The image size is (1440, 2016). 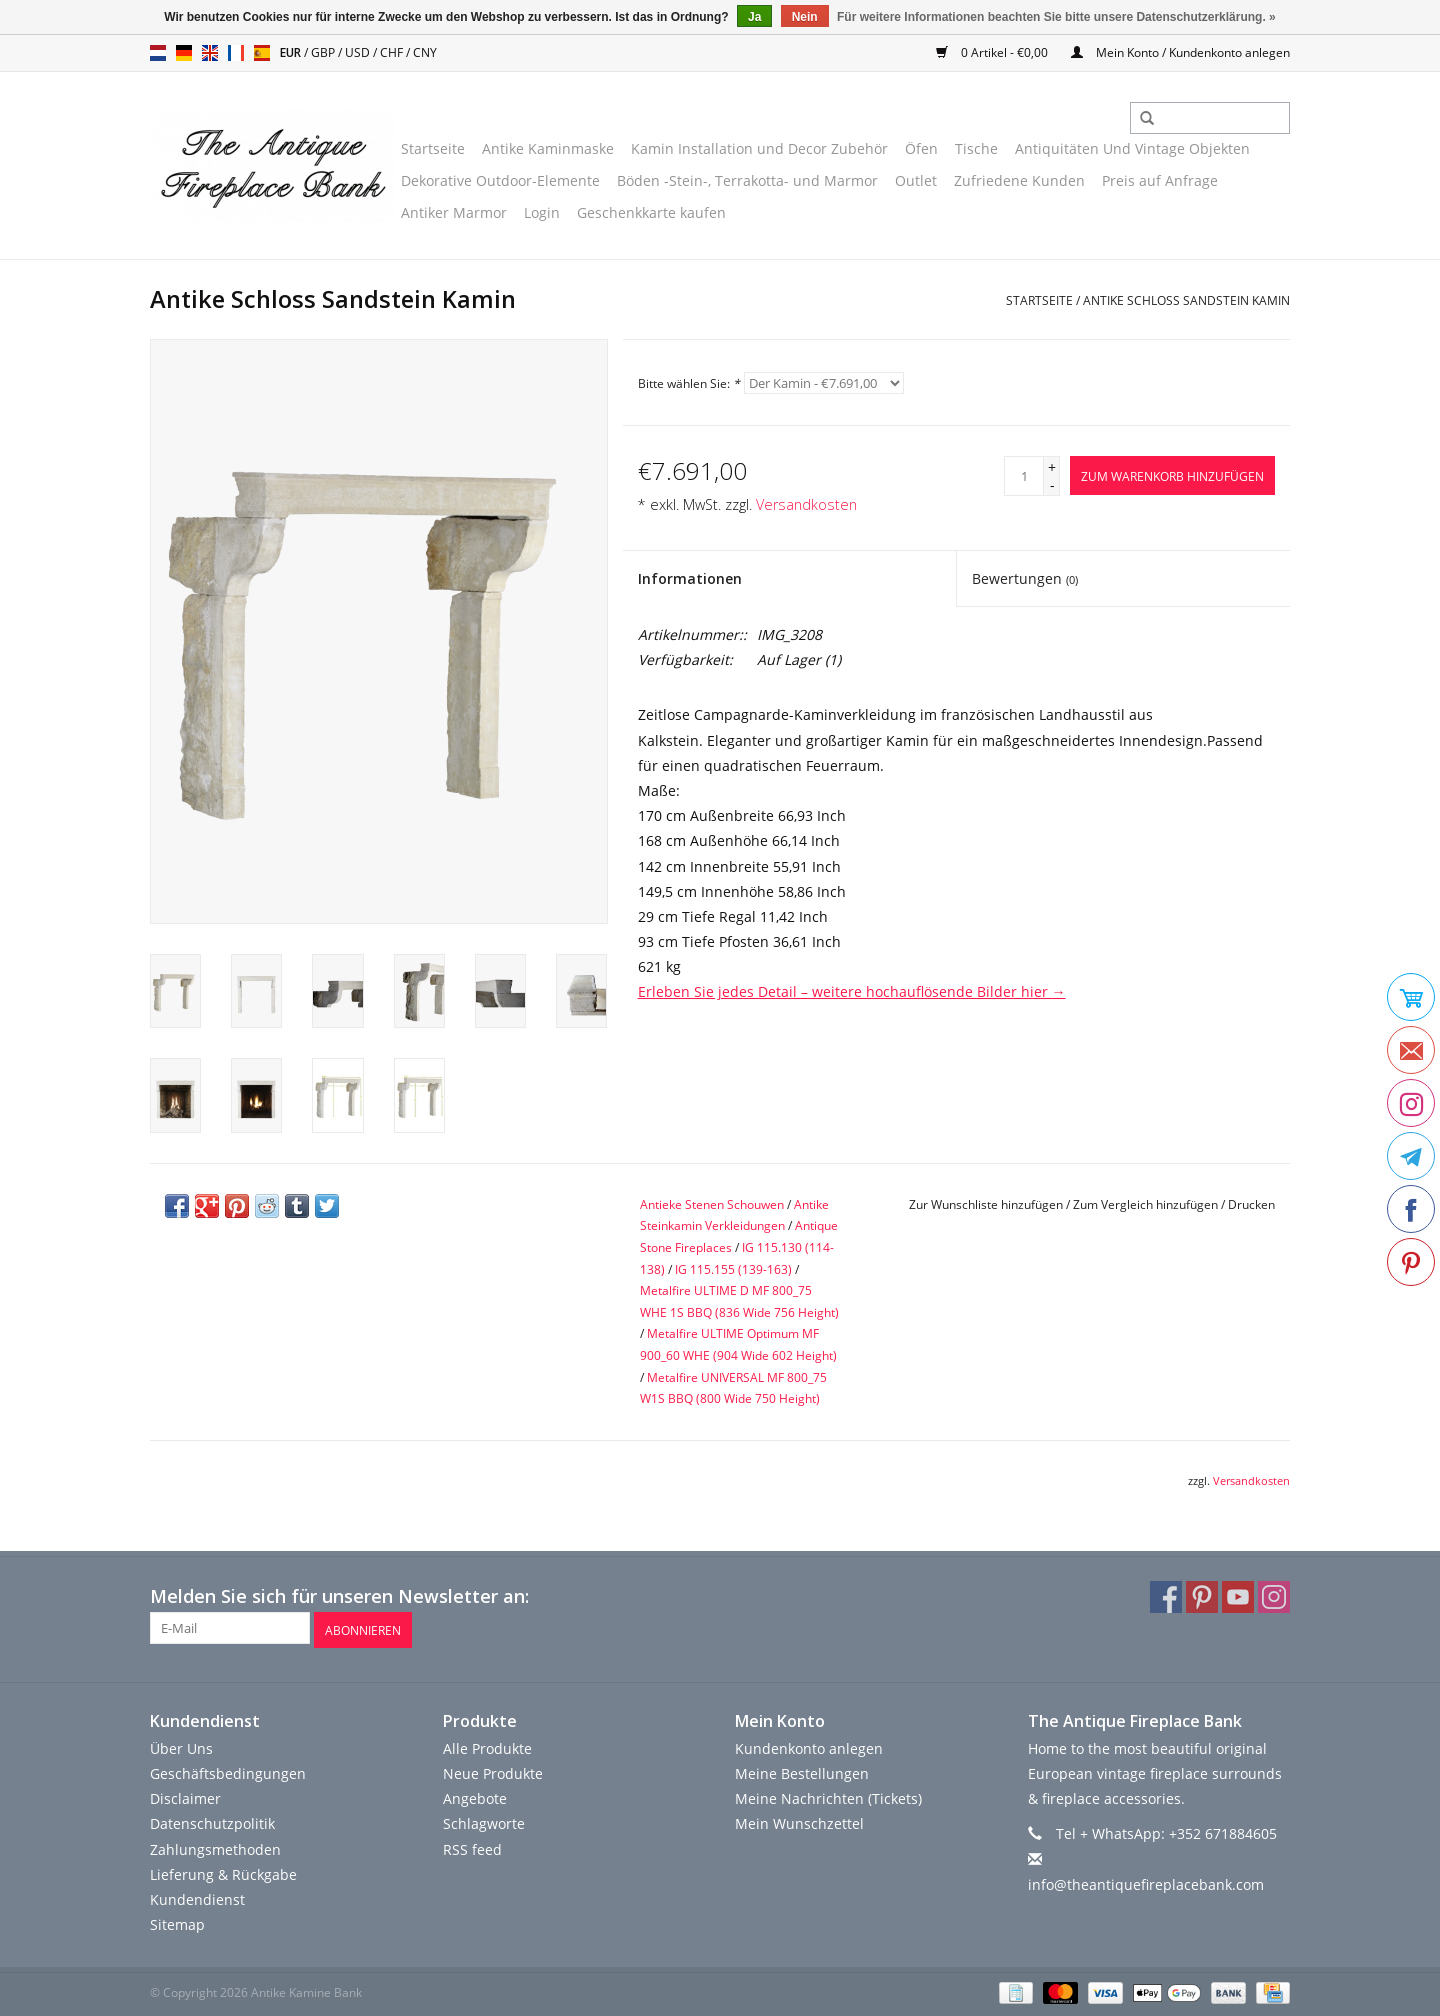 What do you see at coordinates (542, 212) in the screenshot?
I see `Login` at bounding box center [542, 212].